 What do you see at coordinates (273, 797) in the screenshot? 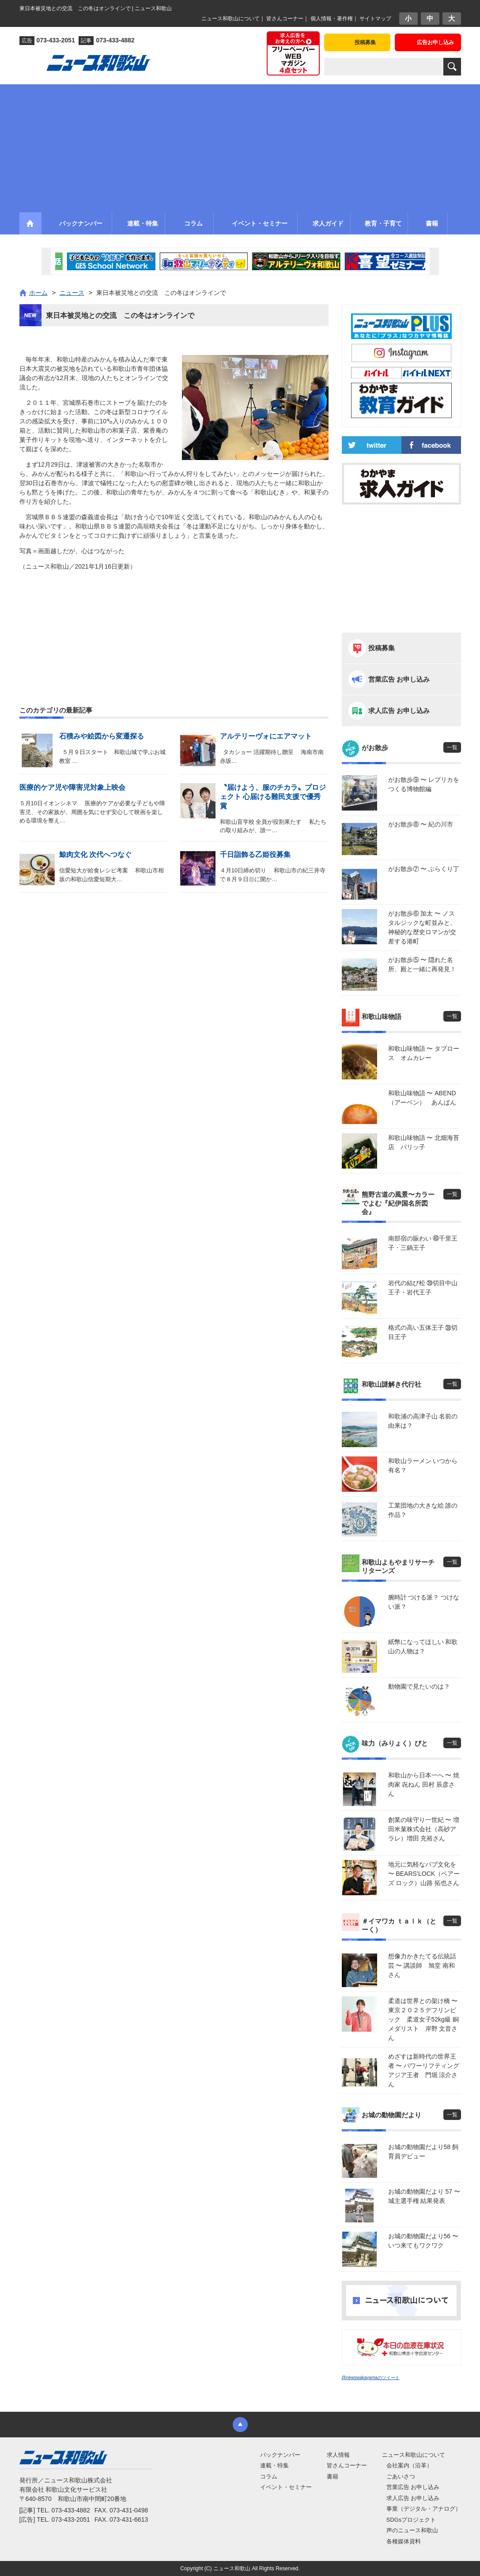
I see `〝届けよう、服のチカラ〟プロジェクト 心届ける難民支援で優秀賞` at bounding box center [273, 797].